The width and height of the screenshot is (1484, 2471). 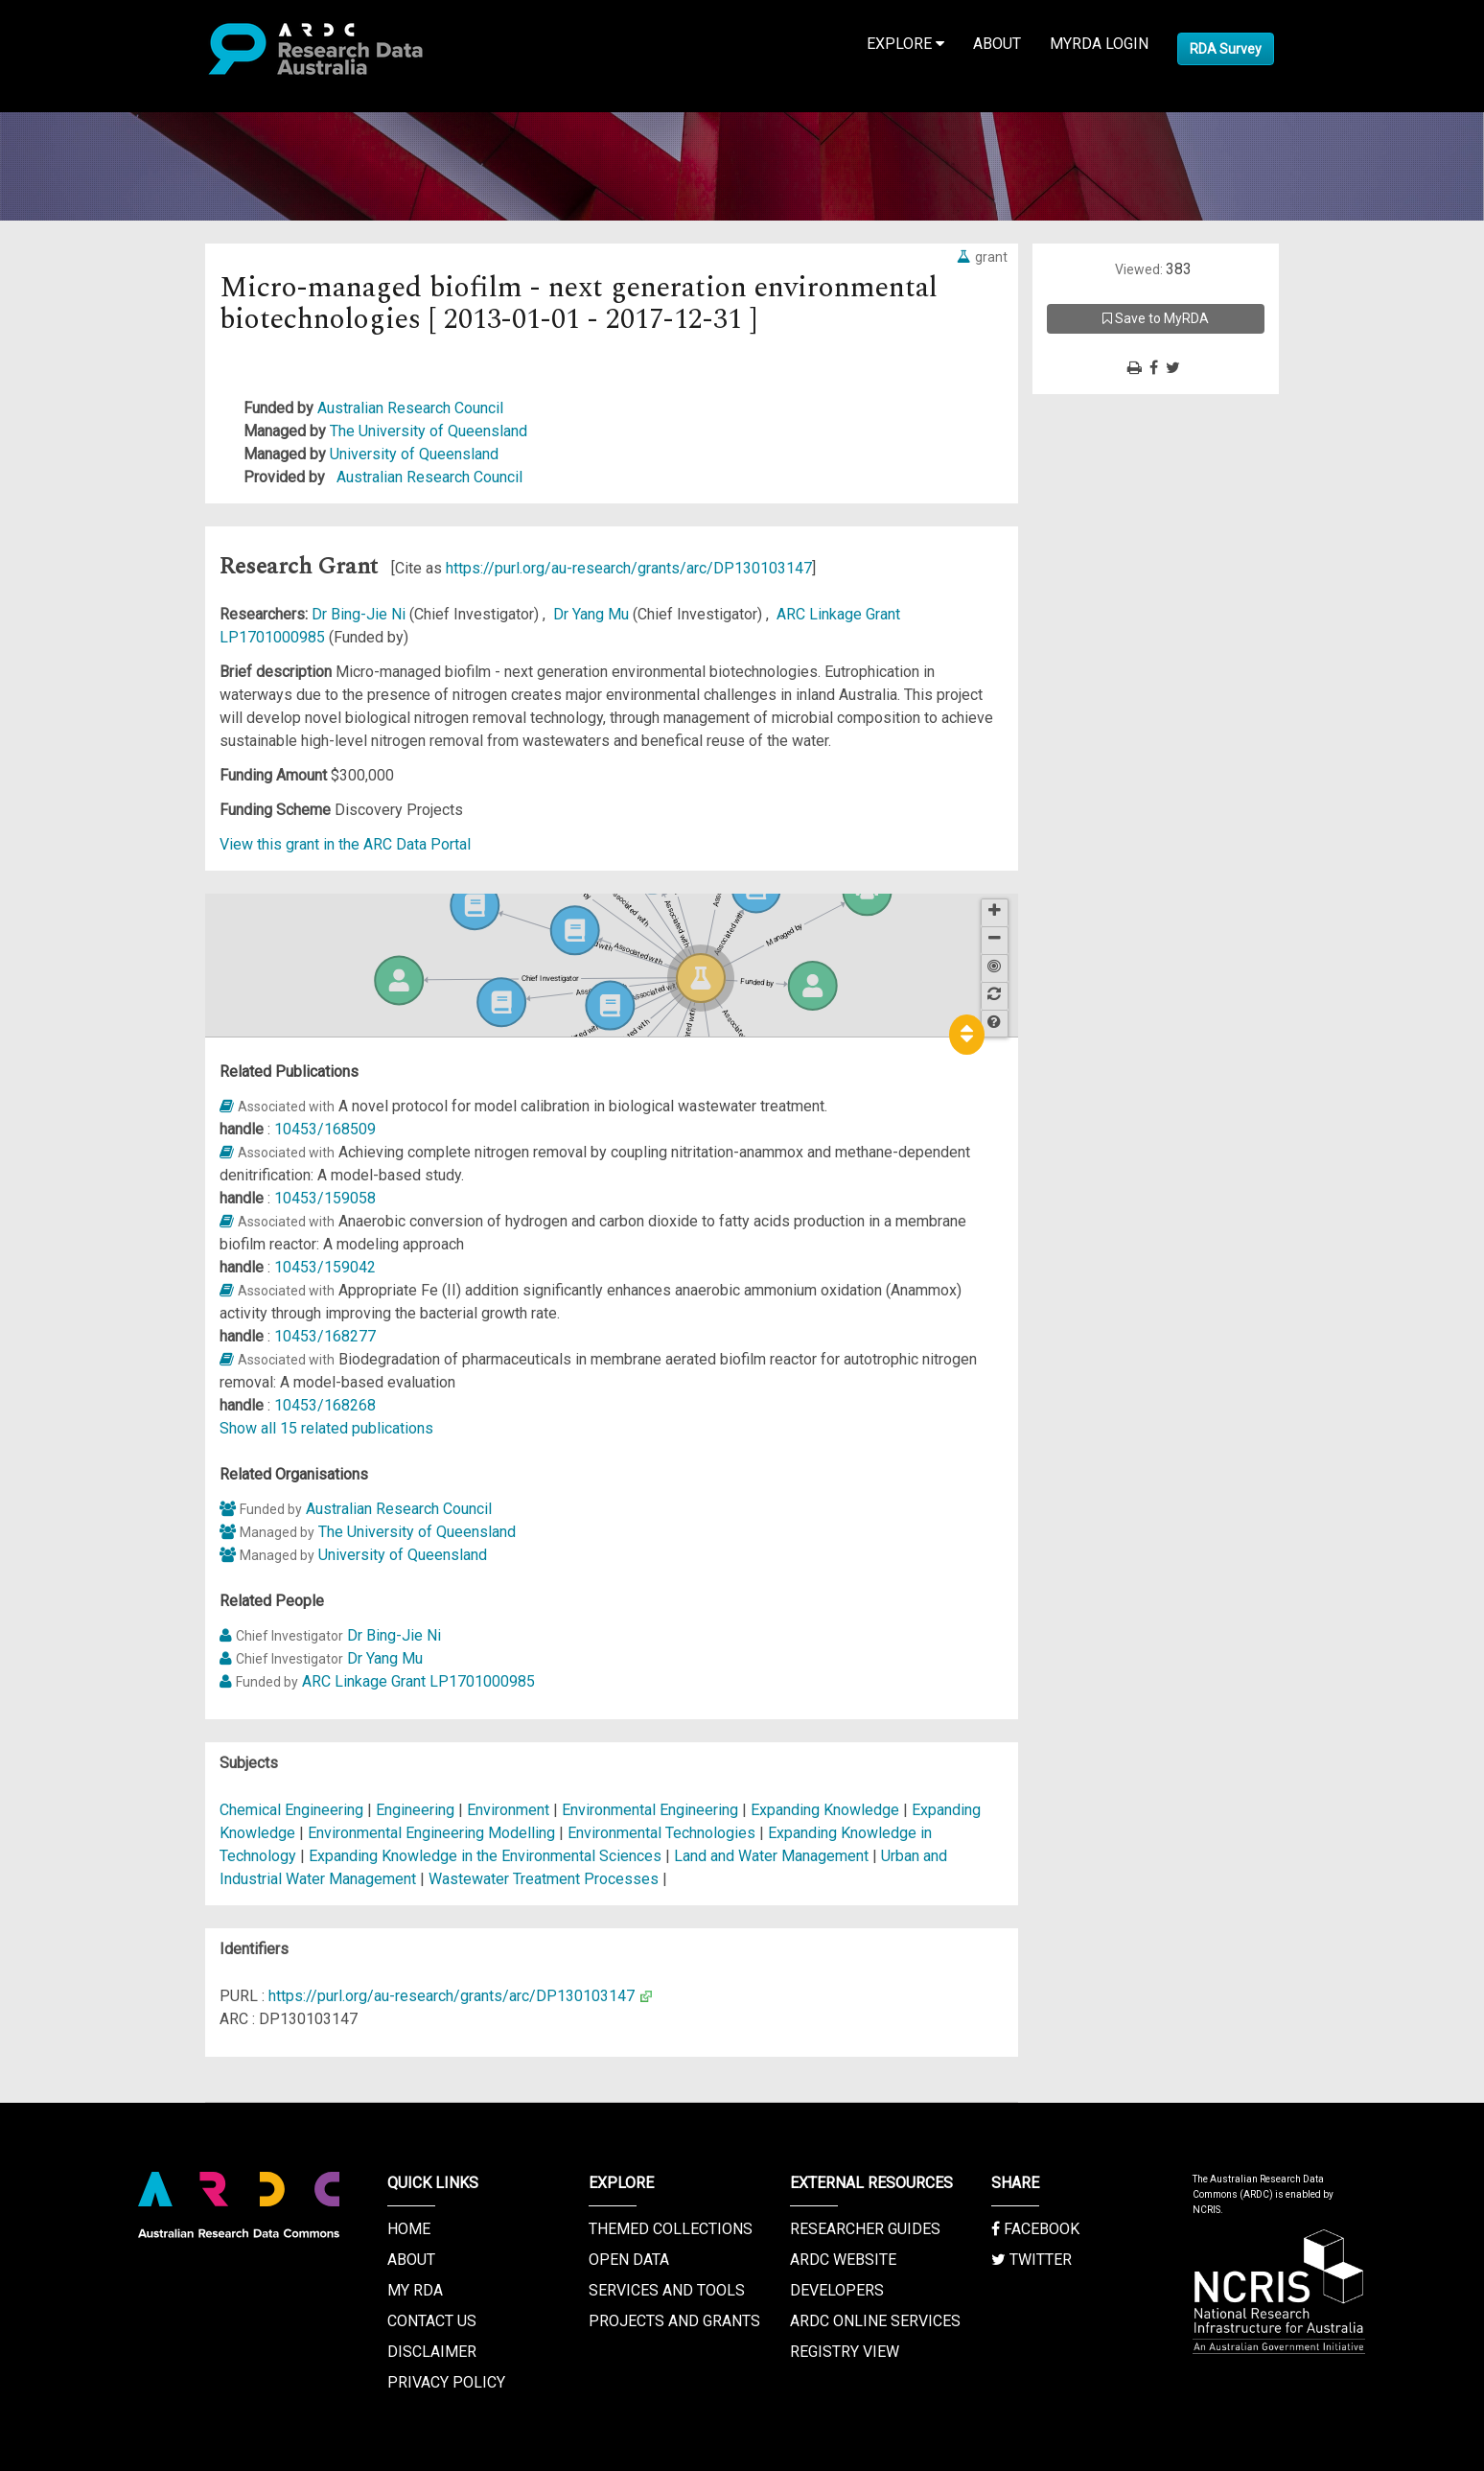 What do you see at coordinates (905, 44) in the screenshot?
I see `Explore` at bounding box center [905, 44].